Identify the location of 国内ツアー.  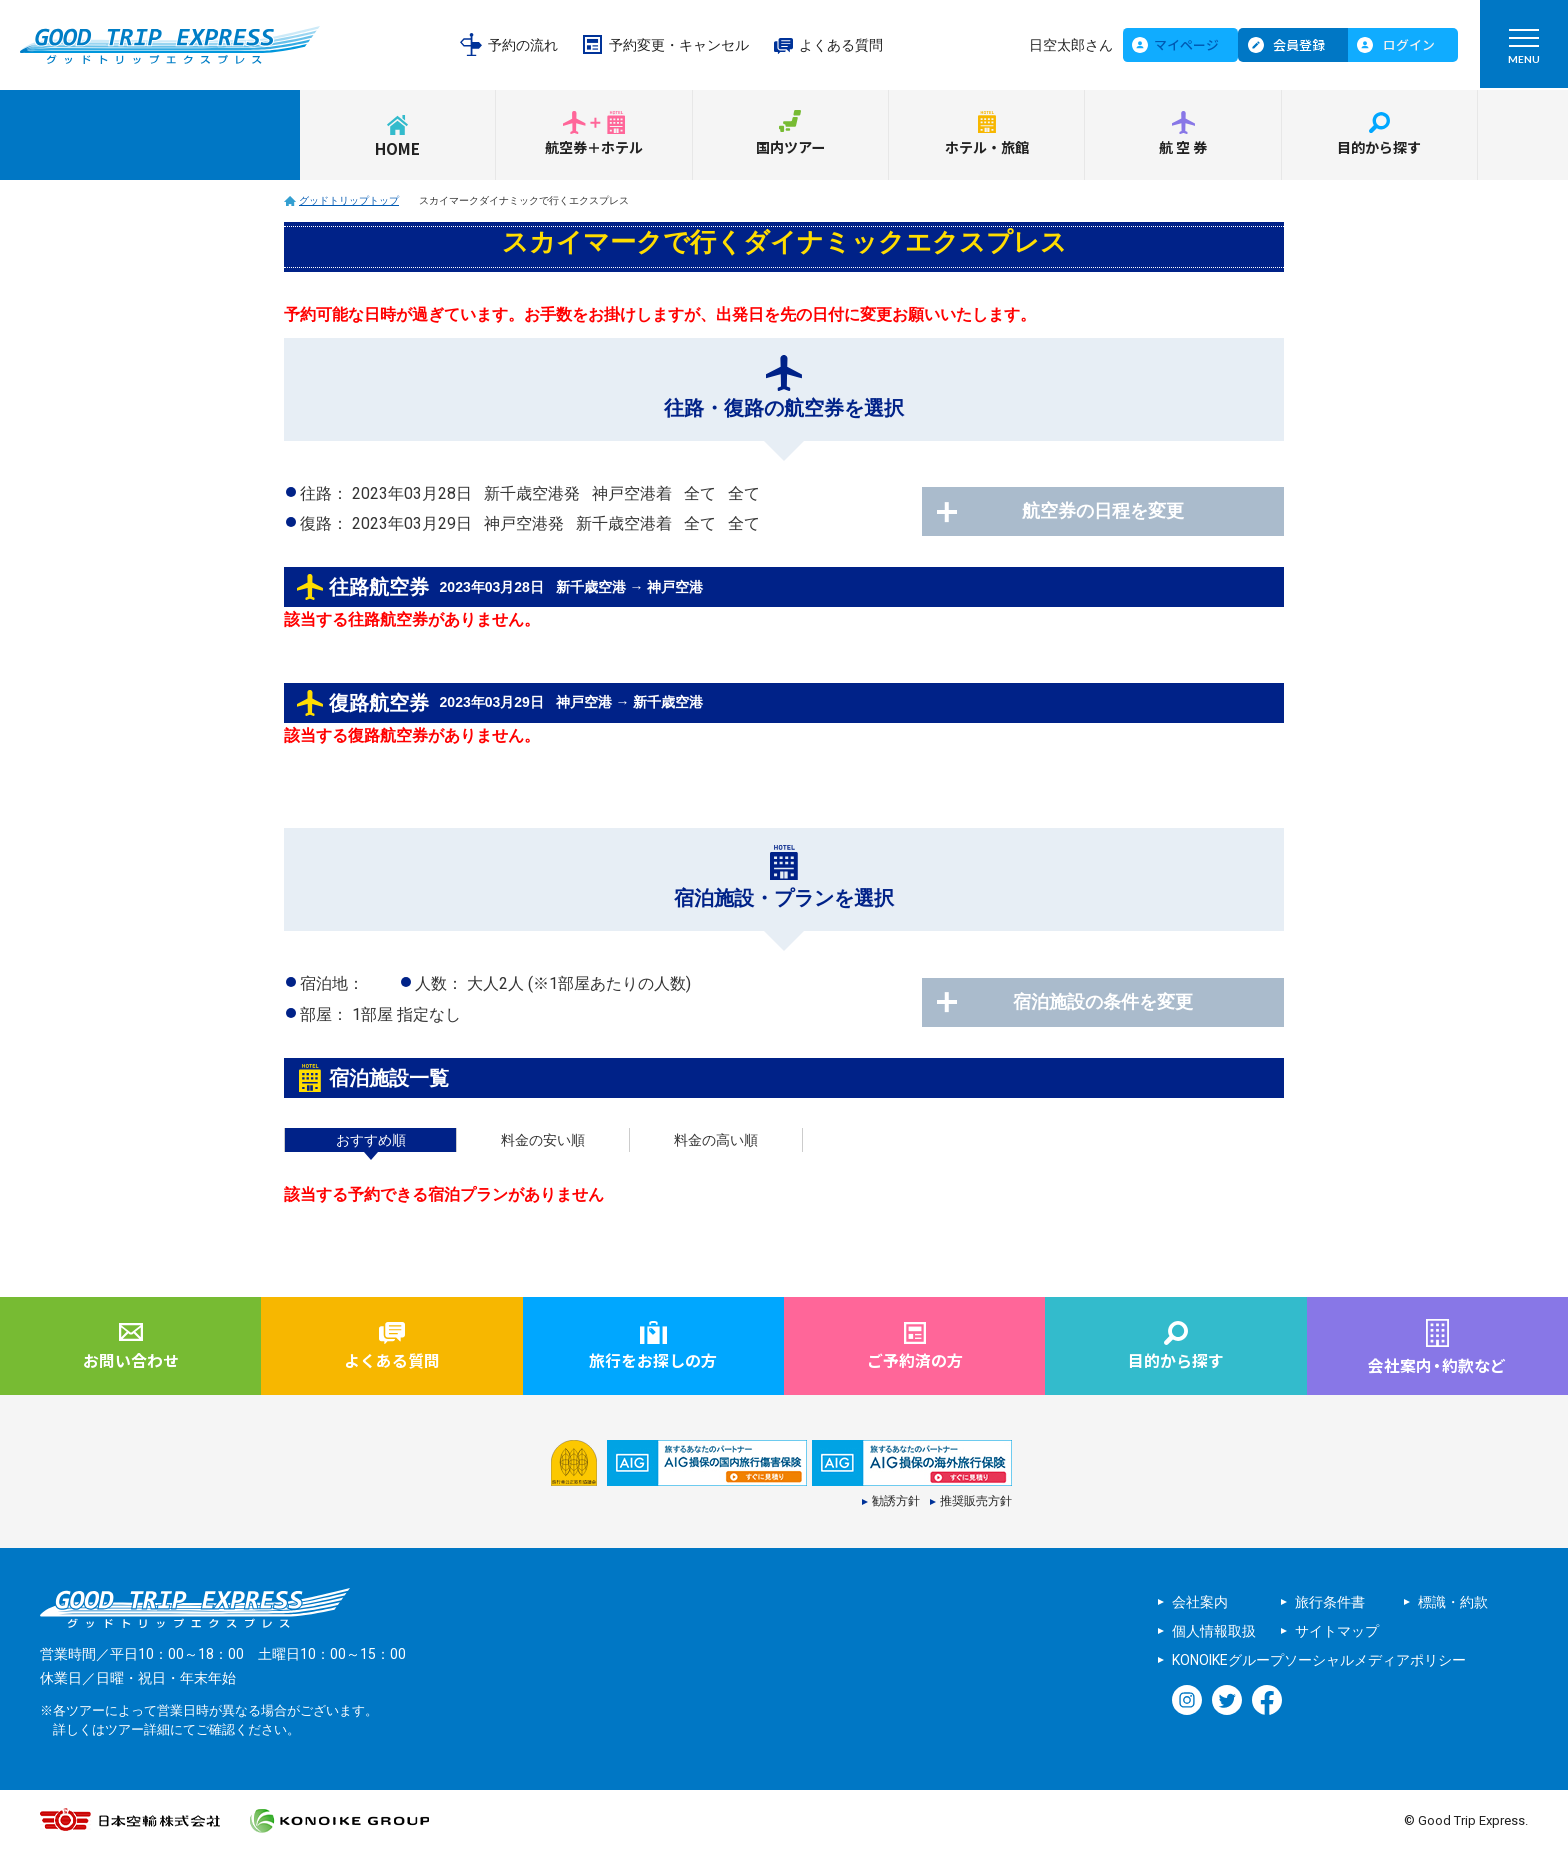
(790, 148).